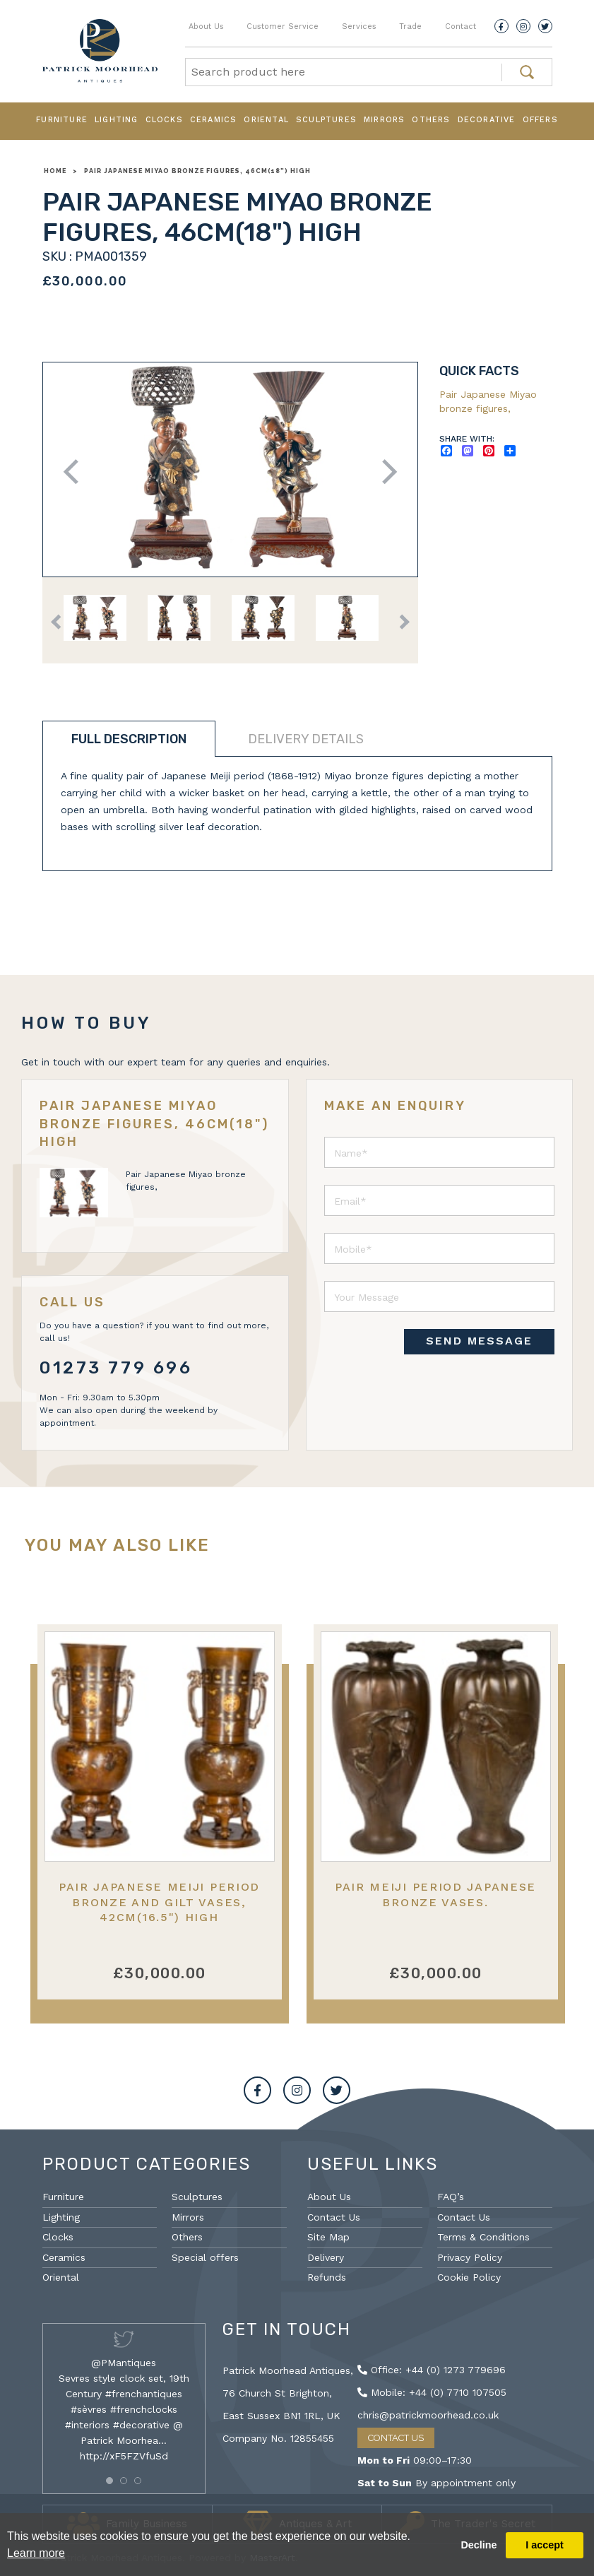 This screenshot has height=2576, width=594. What do you see at coordinates (487, 119) in the screenshot?
I see `Decorative` at bounding box center [487, 119].